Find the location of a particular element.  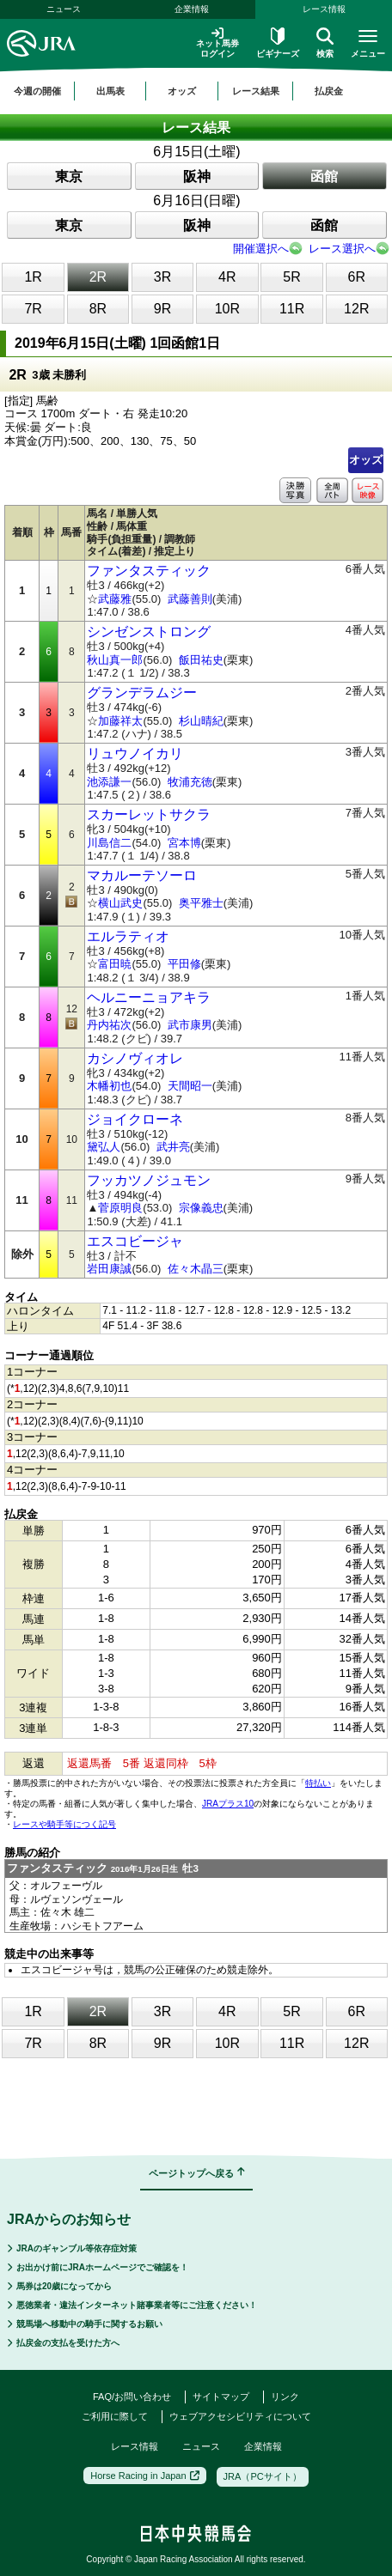

天間昭一 is located at coordinates (190, 1085).